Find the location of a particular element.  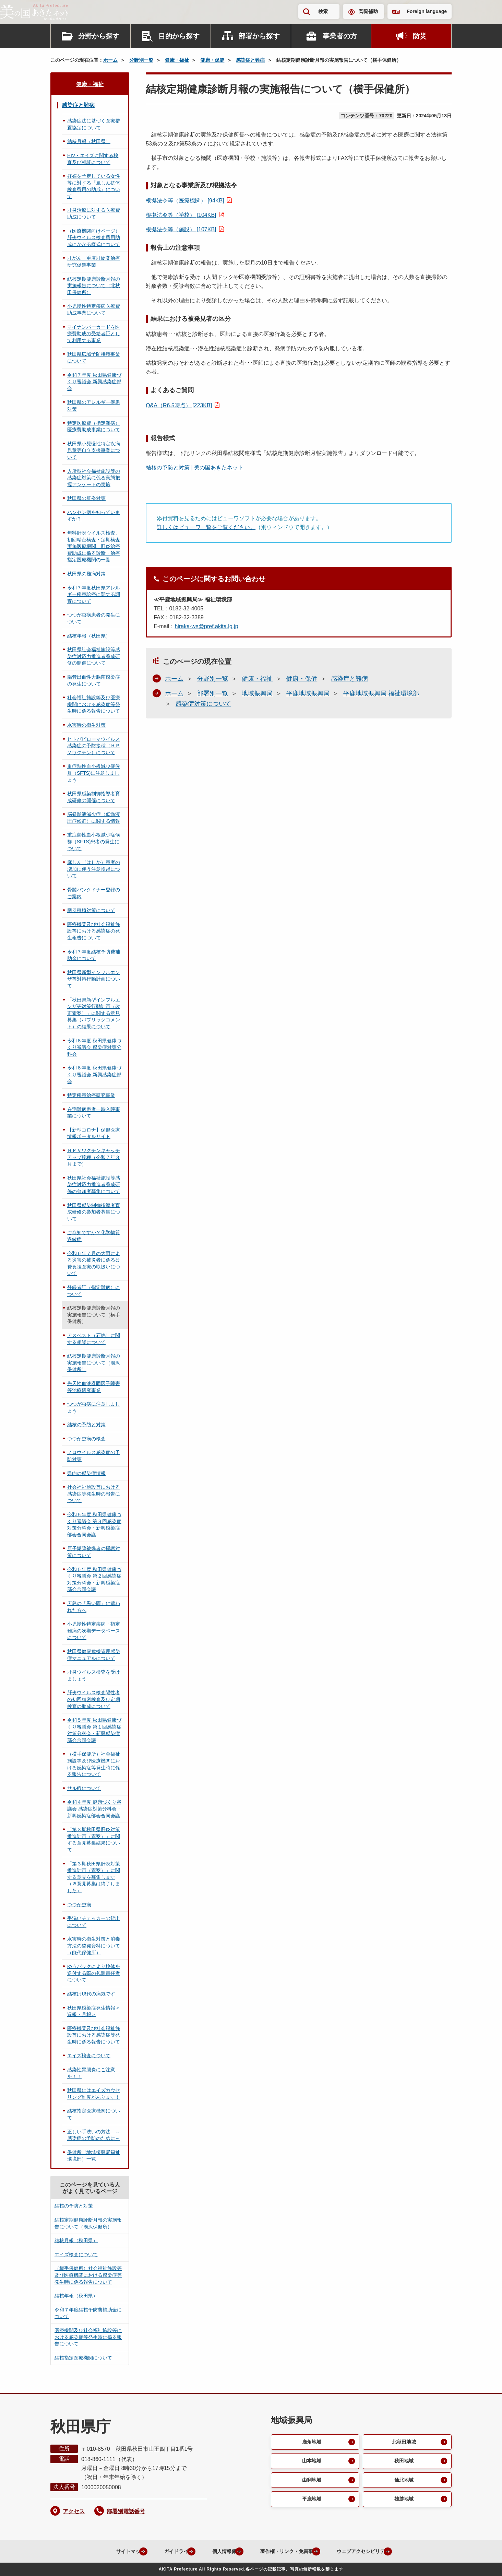

重症熱性血小板減少症候群（SFTS)に注意しましょう is located at coordinates (93, 772).